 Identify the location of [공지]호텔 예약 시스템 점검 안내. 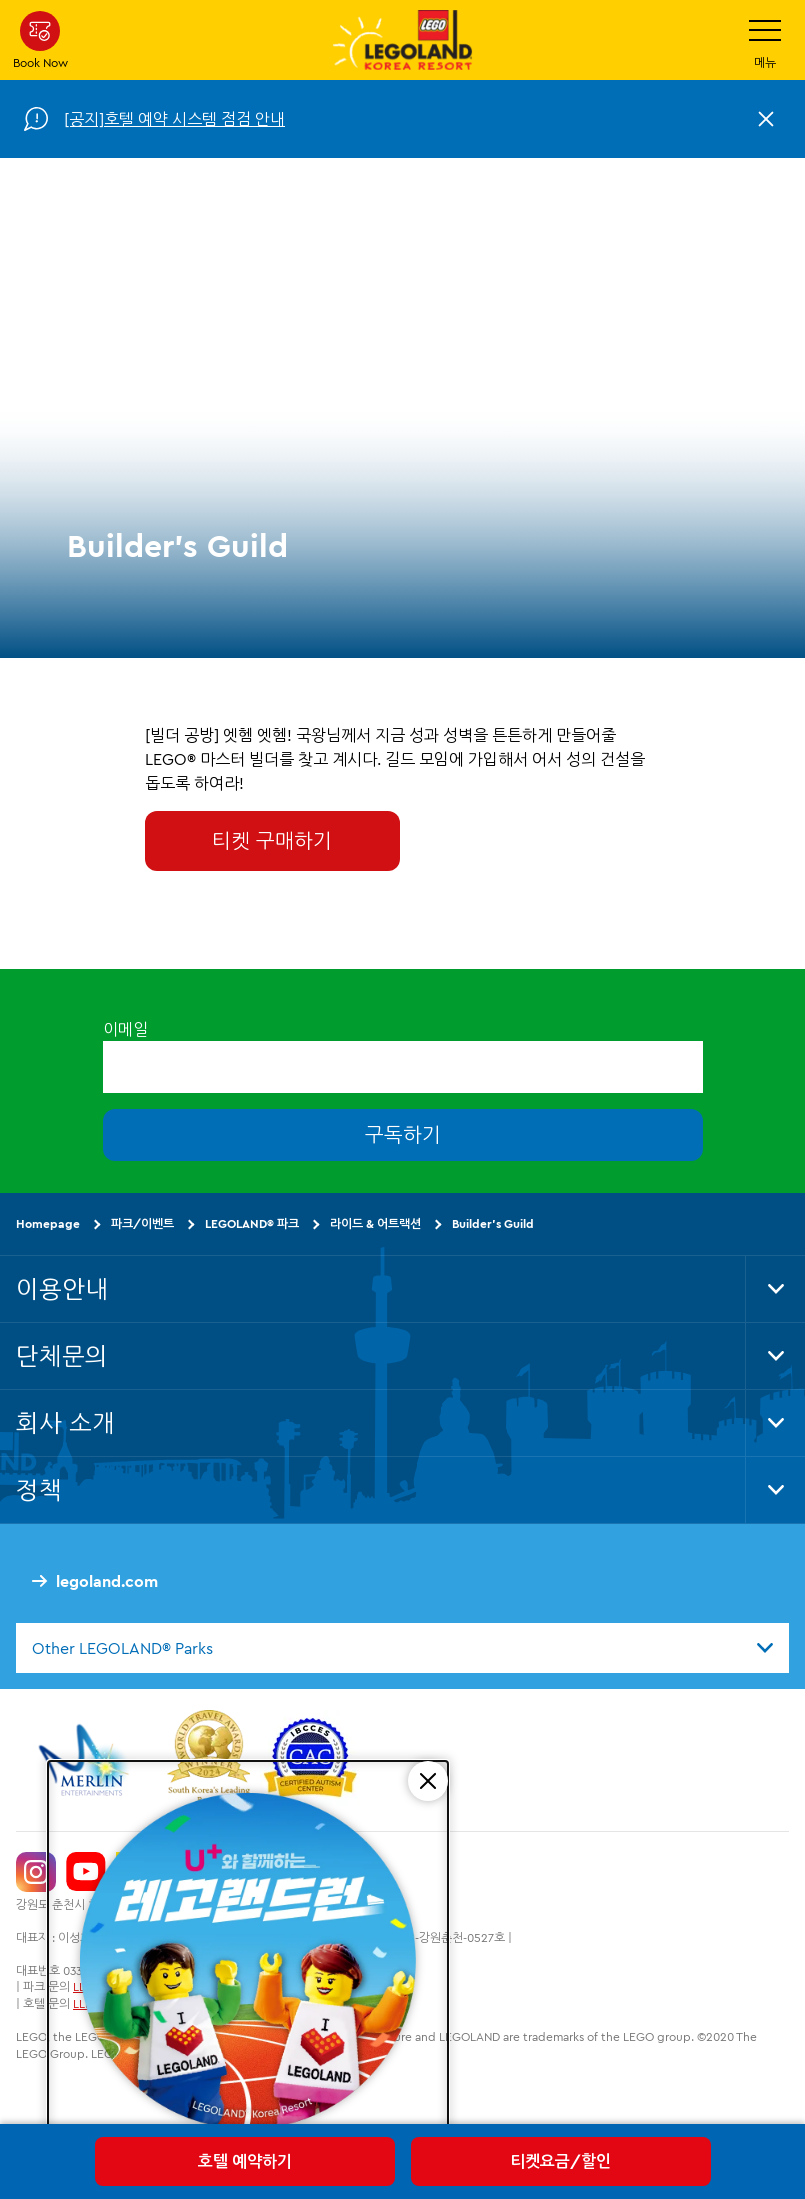
(174, 119).